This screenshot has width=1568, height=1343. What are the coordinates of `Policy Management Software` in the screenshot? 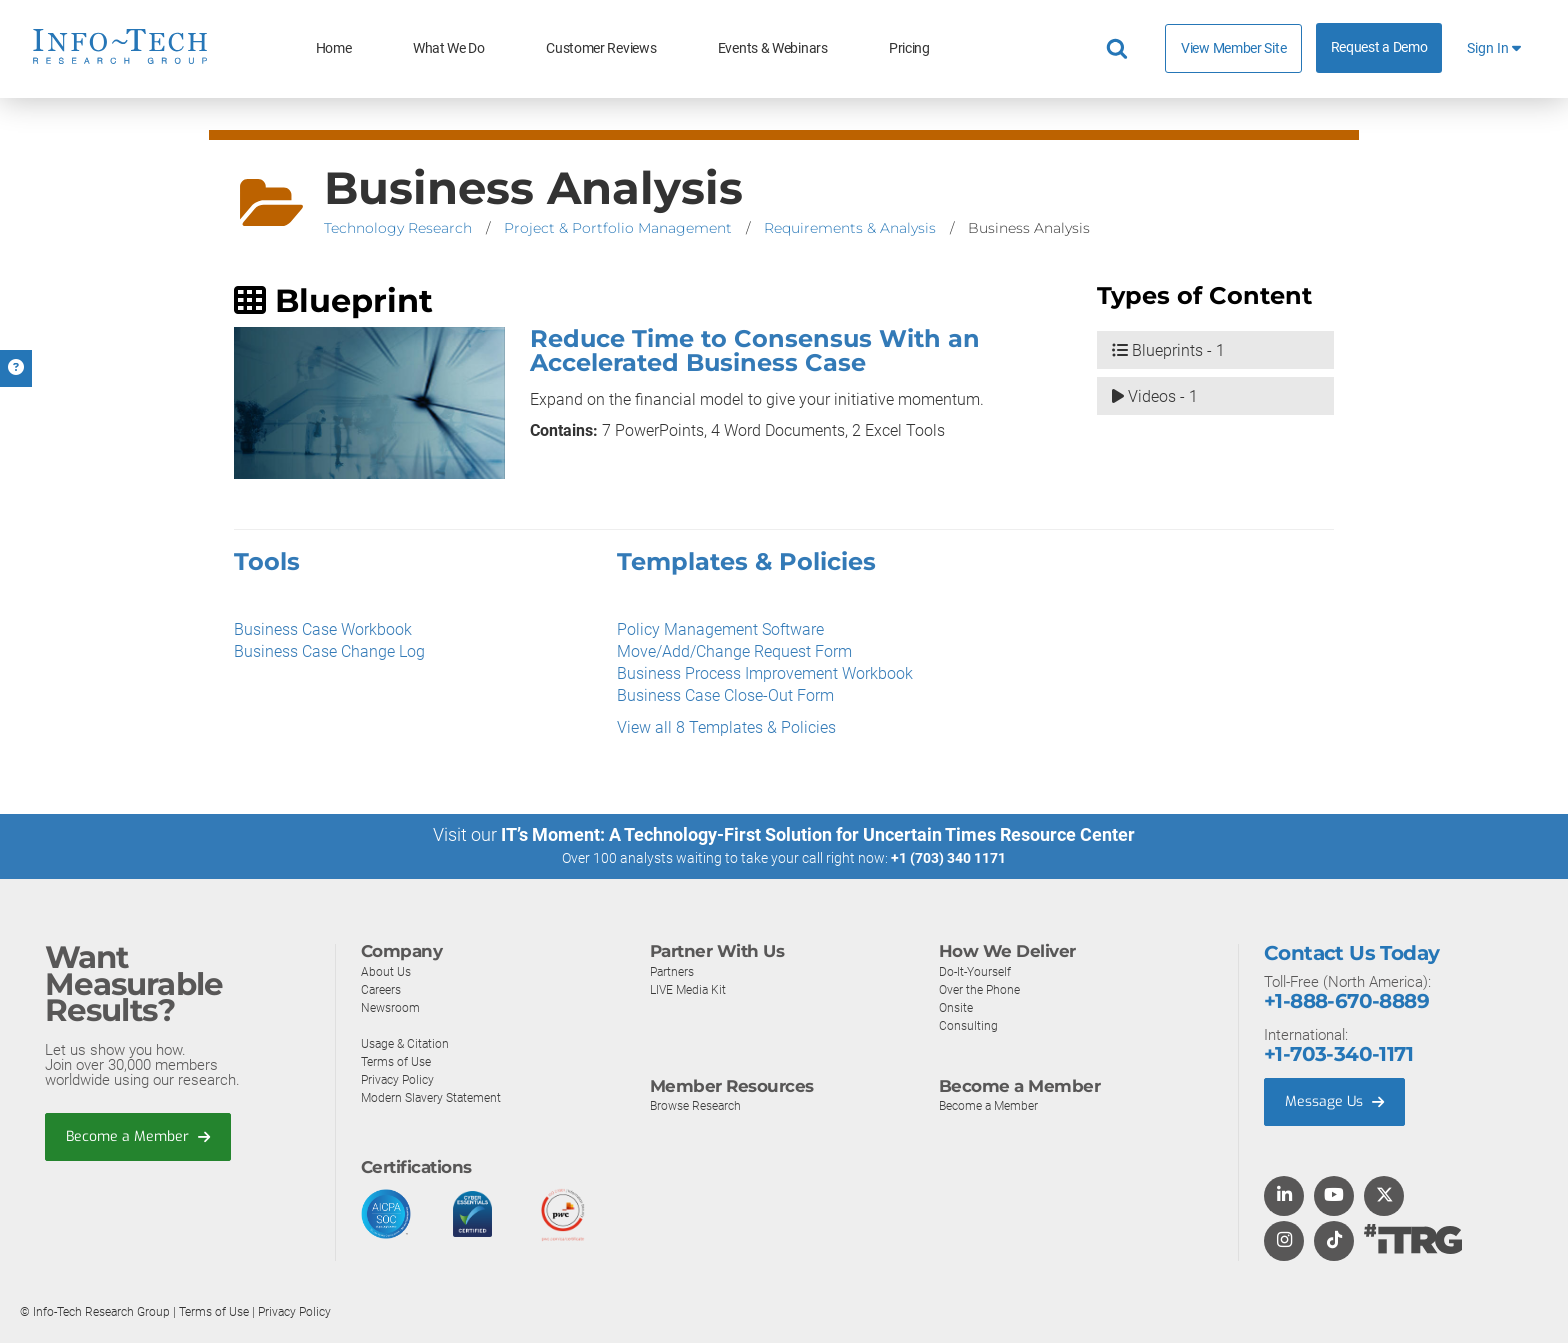 It's located at (720, 629).